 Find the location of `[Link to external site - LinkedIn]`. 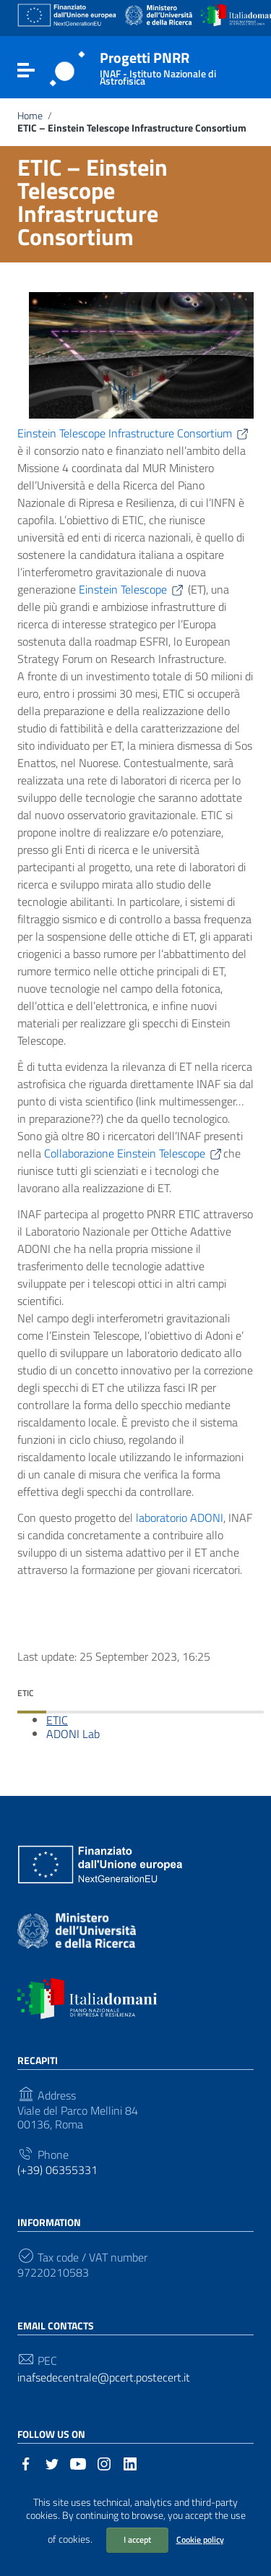

[Link to external site - LinkedIn] is located at coordinates (130, 2462).